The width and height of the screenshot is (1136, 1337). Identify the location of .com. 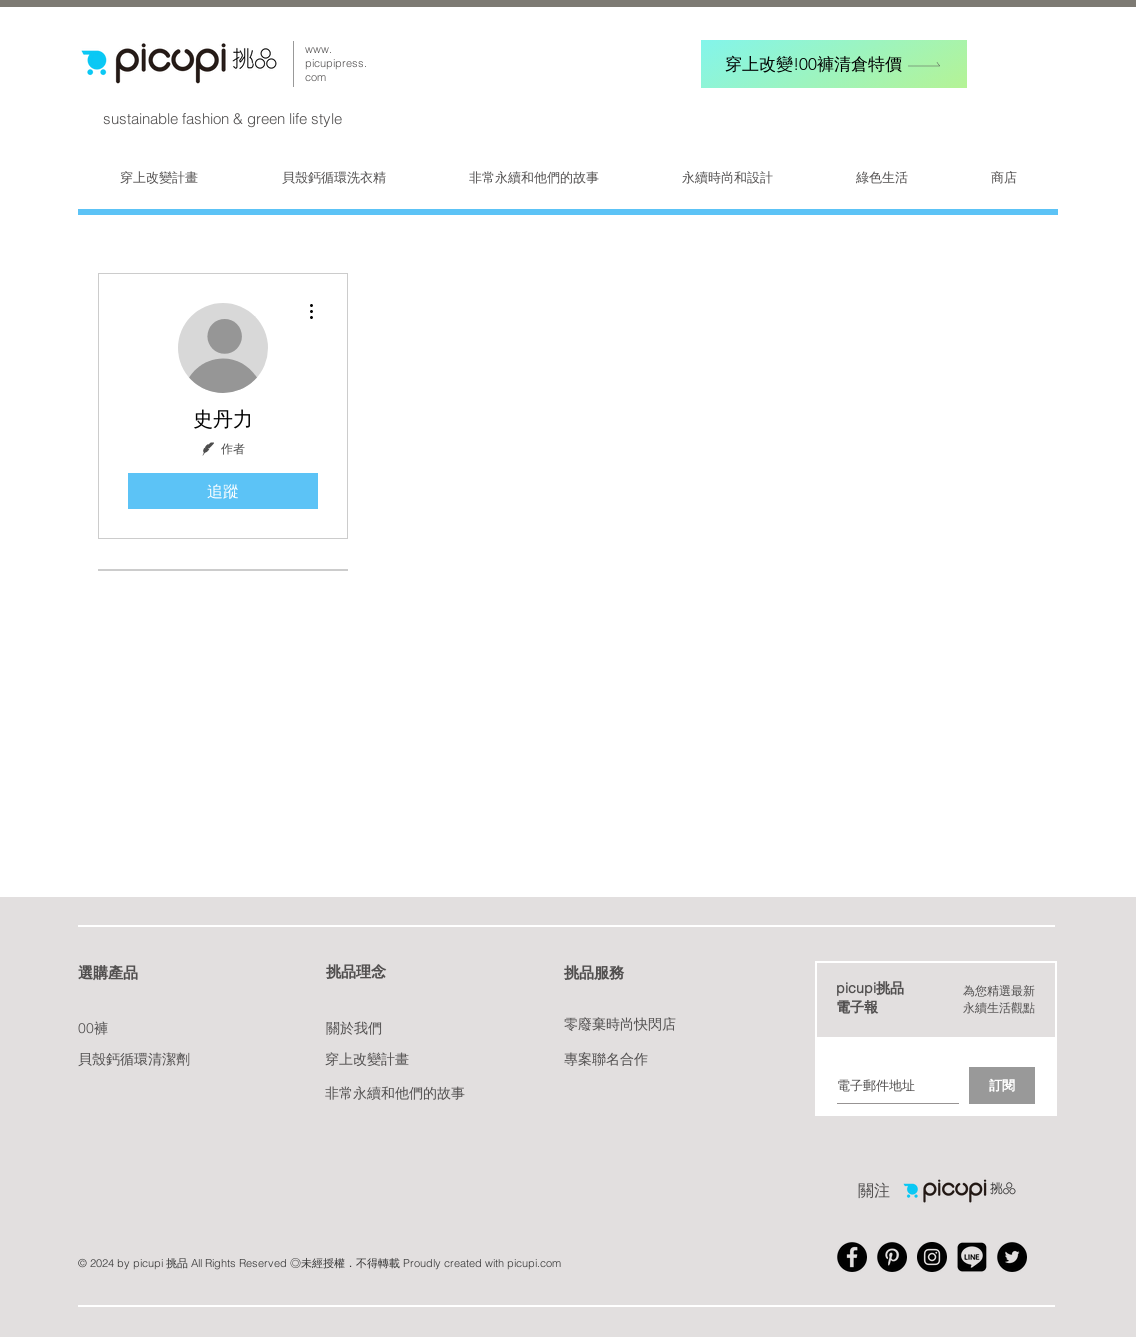
(549, 1263).